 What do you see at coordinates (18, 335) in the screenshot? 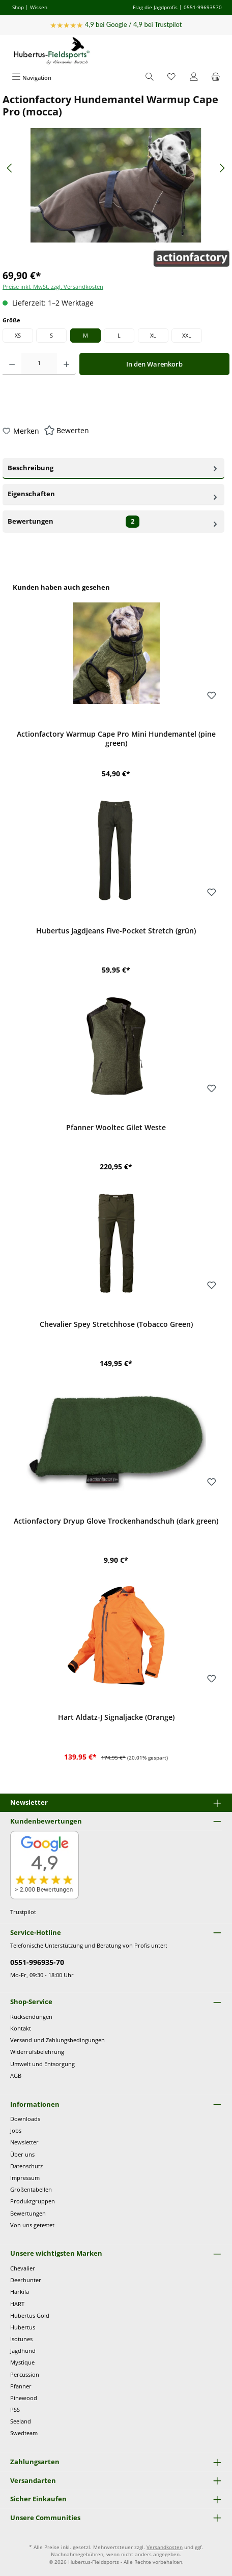
I see `XS` at bounding box center [18, 335].